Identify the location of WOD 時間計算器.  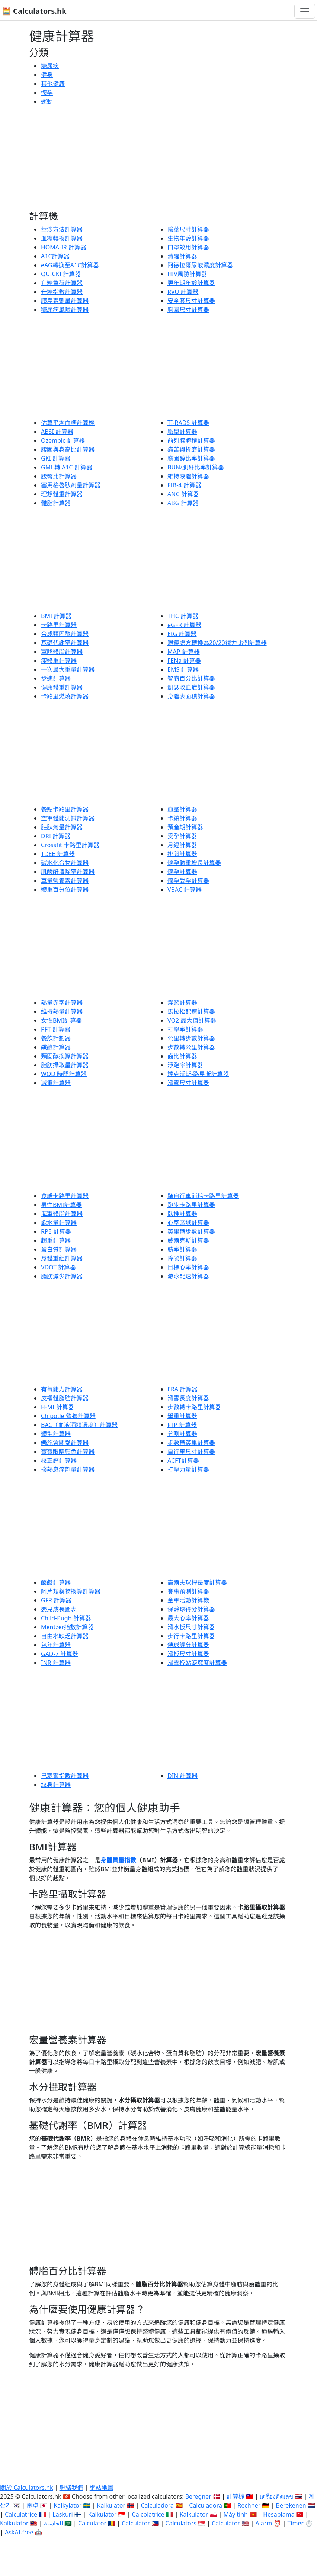
(64, 1074).